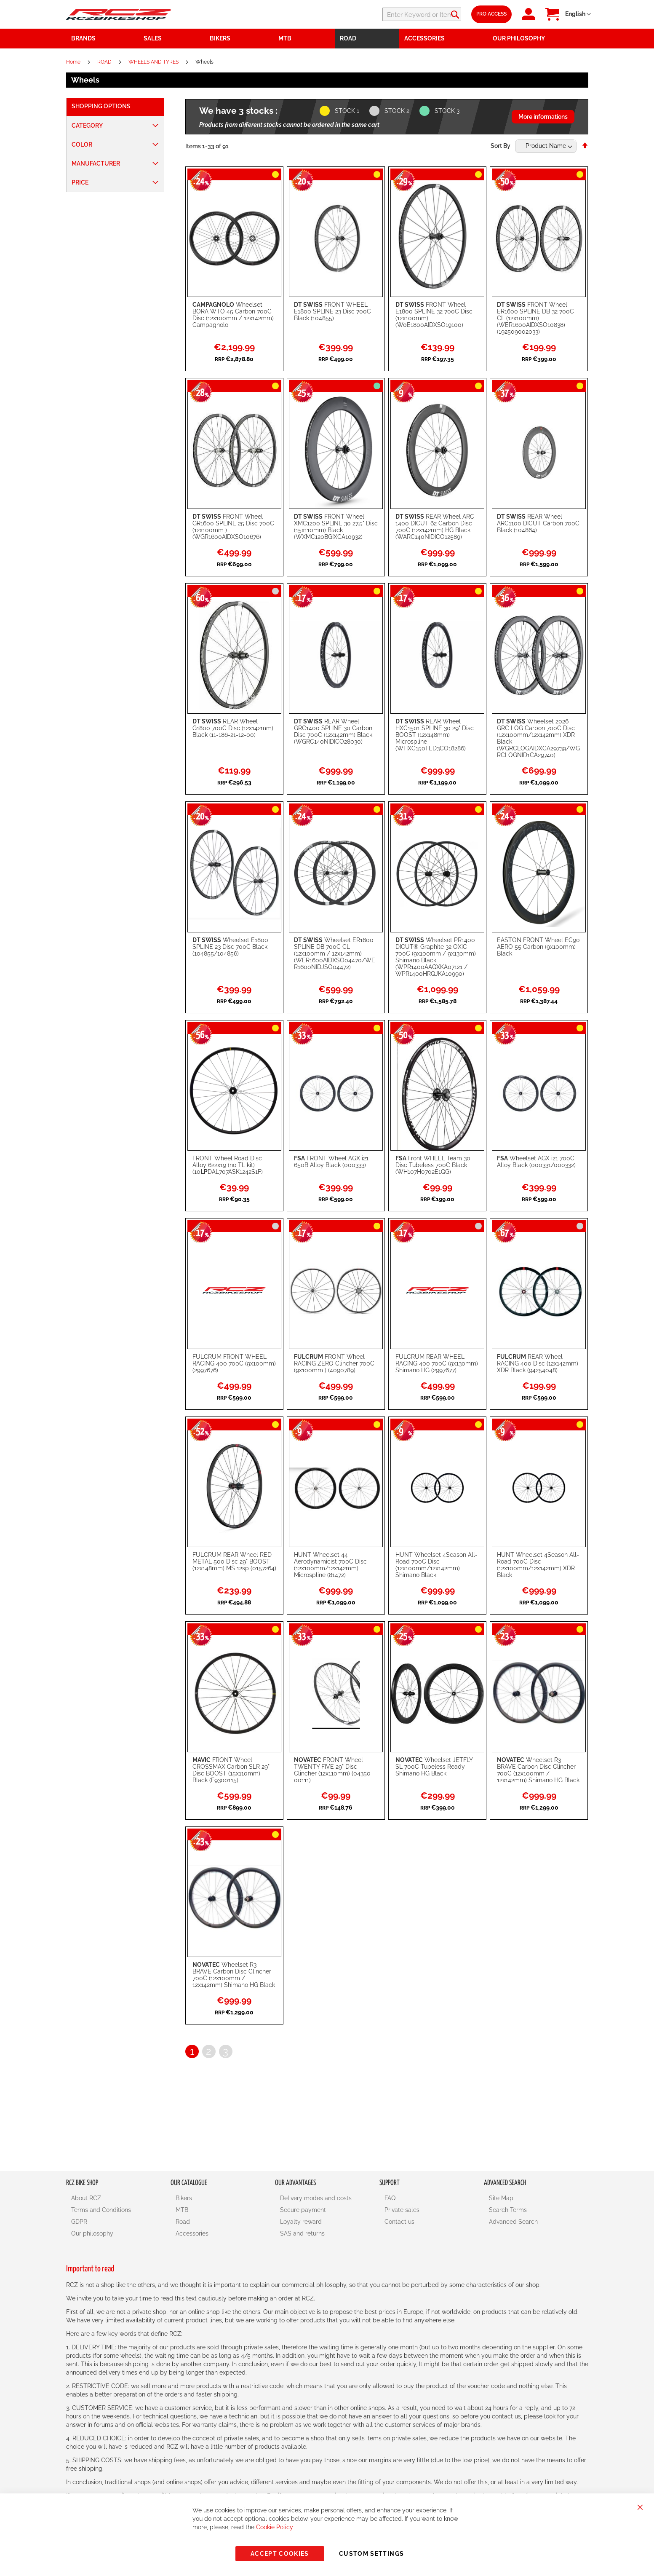  What do you see at coordinates (538, 523) in the screenshot?
I see `REAR Wheel ARC1100 DICUT Carbon 700C Black (104864)` at bounding box center [538, 523].